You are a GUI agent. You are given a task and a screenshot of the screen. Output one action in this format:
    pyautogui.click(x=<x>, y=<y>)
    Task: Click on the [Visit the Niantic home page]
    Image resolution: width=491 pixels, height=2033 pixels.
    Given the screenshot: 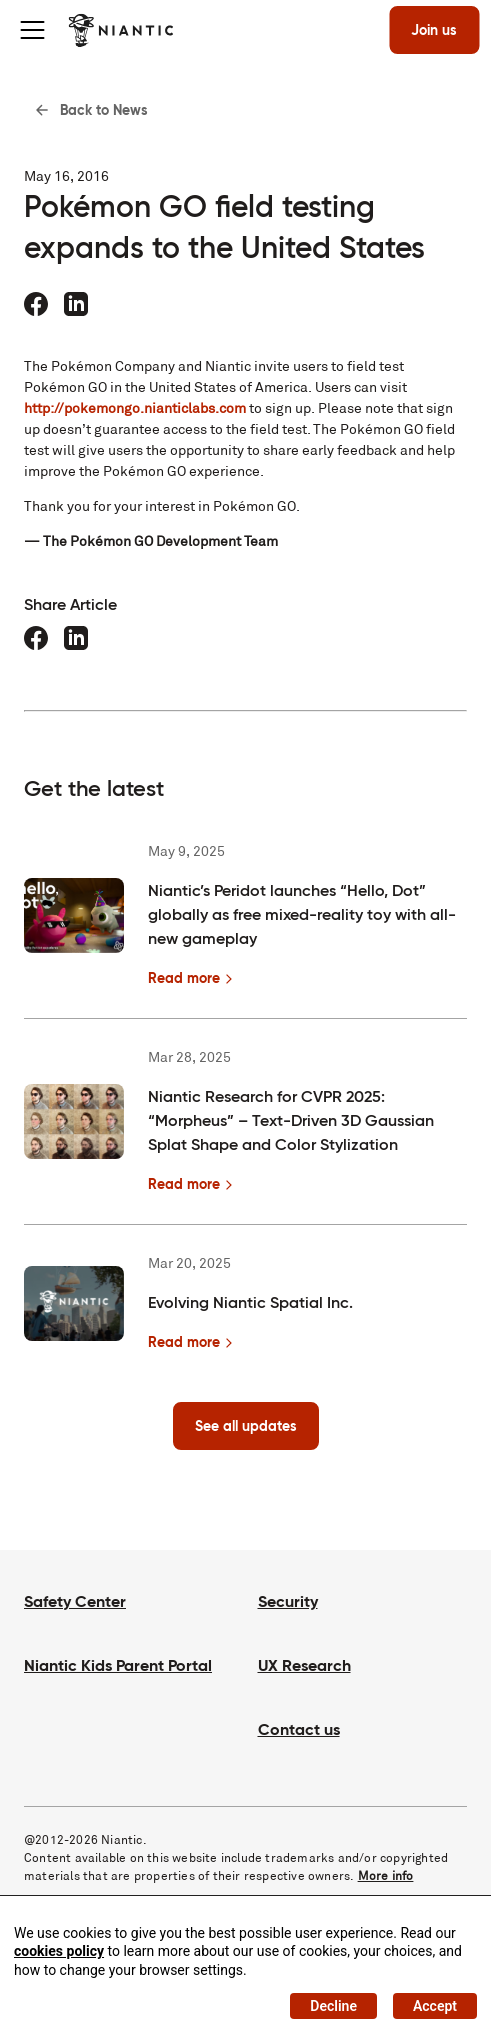 What is the action you would take?
    pyautogui.click(x=120, y=30)
    